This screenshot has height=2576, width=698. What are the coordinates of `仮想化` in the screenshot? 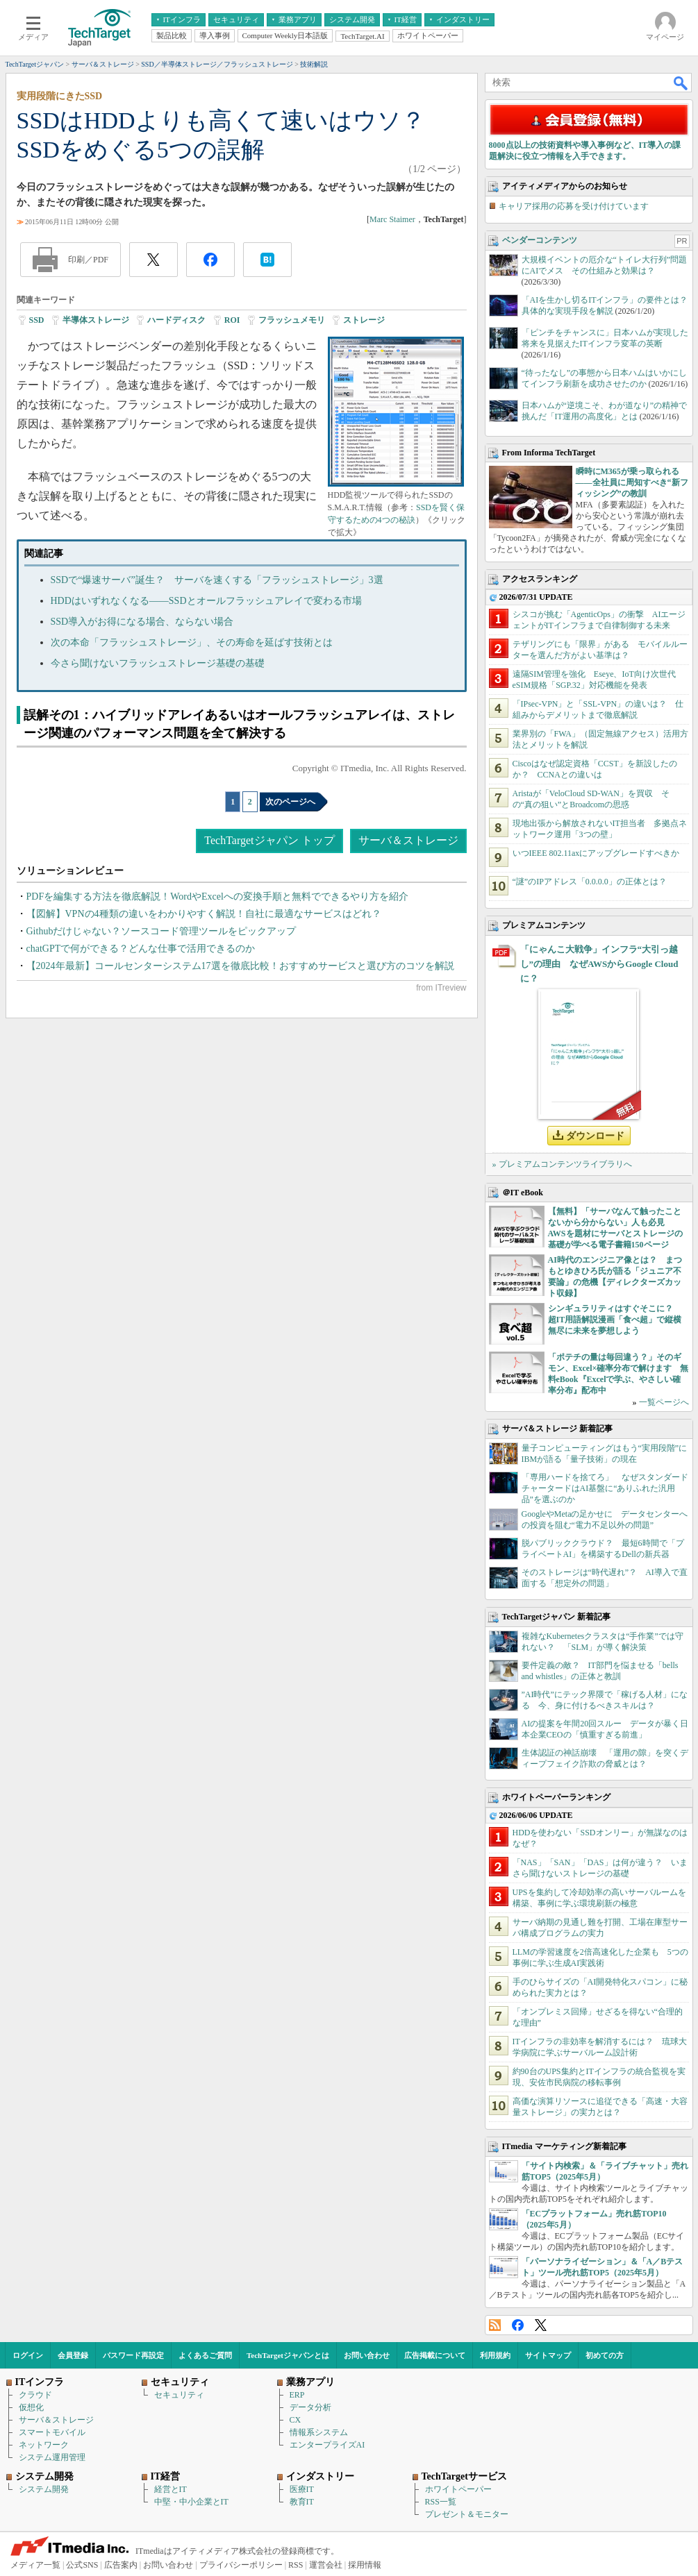 It's located at (31, 2407).